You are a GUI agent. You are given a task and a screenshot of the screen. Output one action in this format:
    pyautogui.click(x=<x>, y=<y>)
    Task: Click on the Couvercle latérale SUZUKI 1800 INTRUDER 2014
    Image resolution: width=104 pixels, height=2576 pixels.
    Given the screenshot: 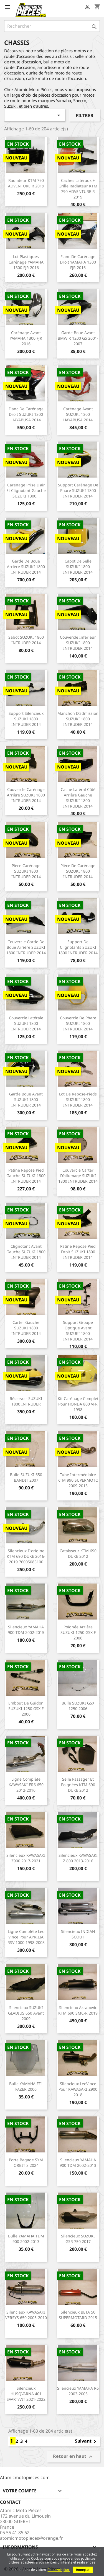 What is the action you would take?
    pyautogui.click(x=26, y=1023)
    